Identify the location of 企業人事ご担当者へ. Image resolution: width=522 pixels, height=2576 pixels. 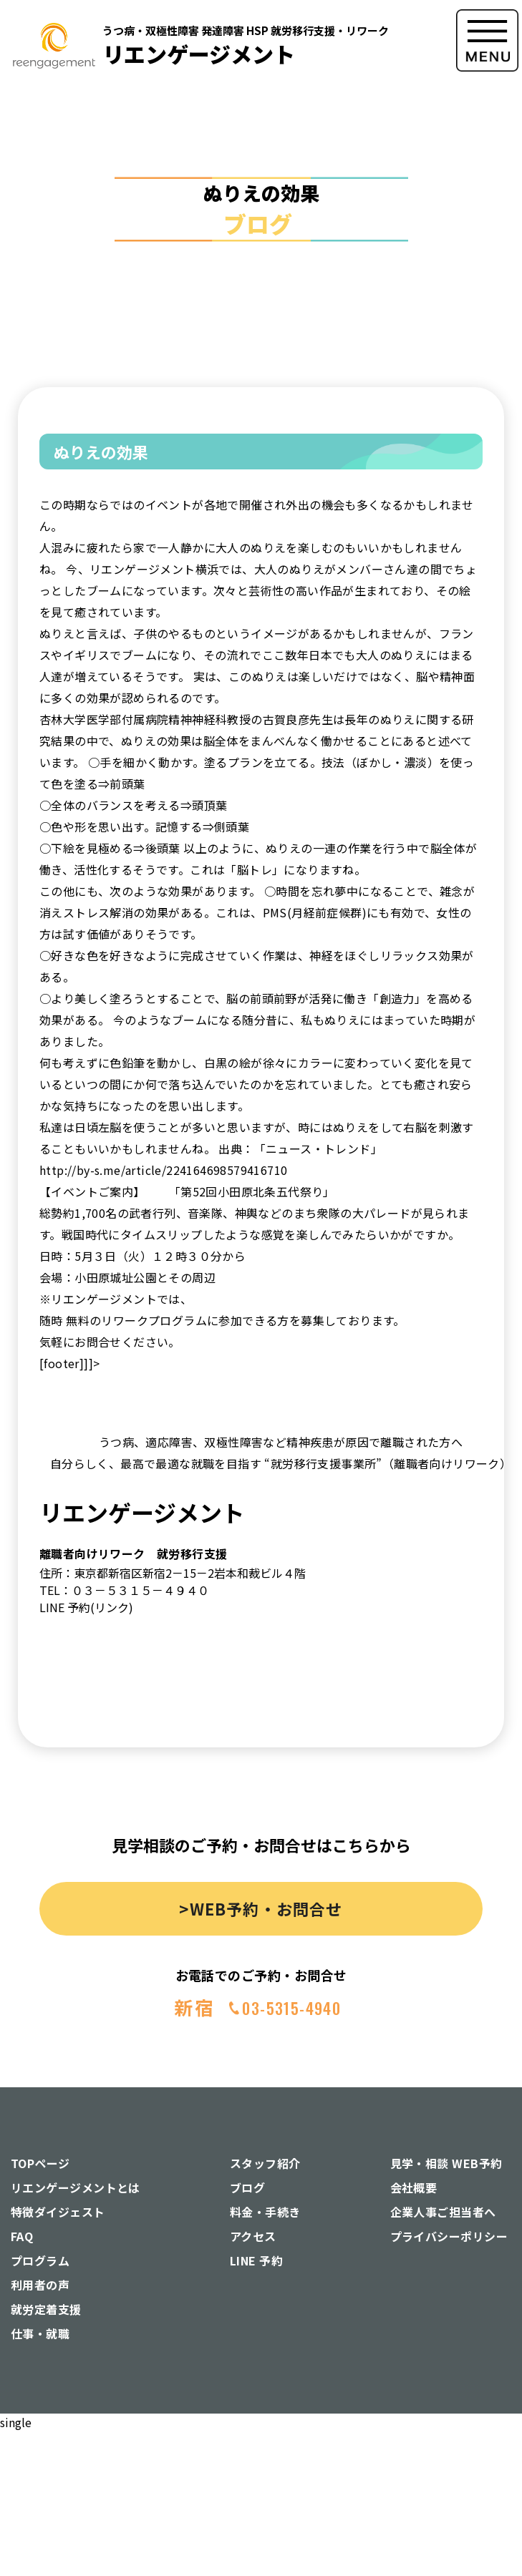
(443, 2211).